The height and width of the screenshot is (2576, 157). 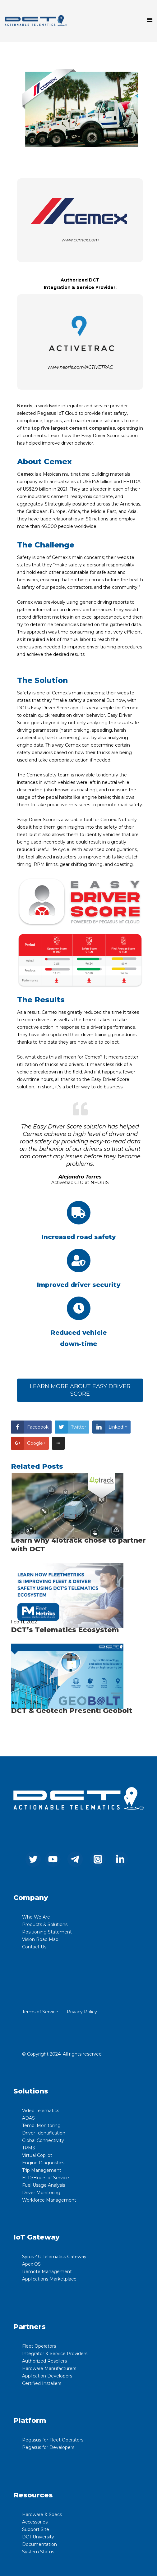 I want to click on www.cemex.com, so click(x=80, y=240).